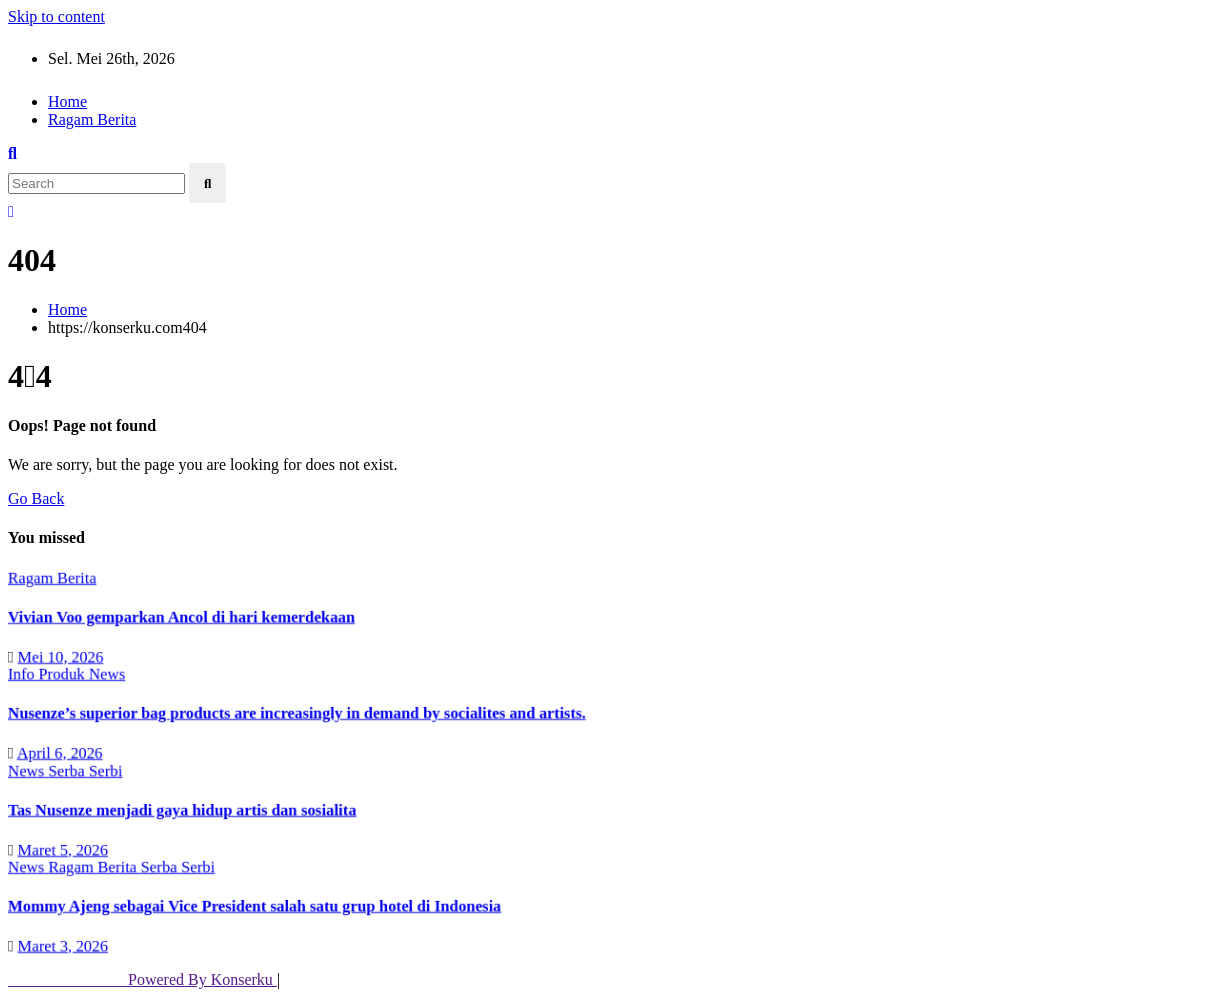 The image size is (1211, 1005). I want to click on Powered By Konserku, so click(142, 979).